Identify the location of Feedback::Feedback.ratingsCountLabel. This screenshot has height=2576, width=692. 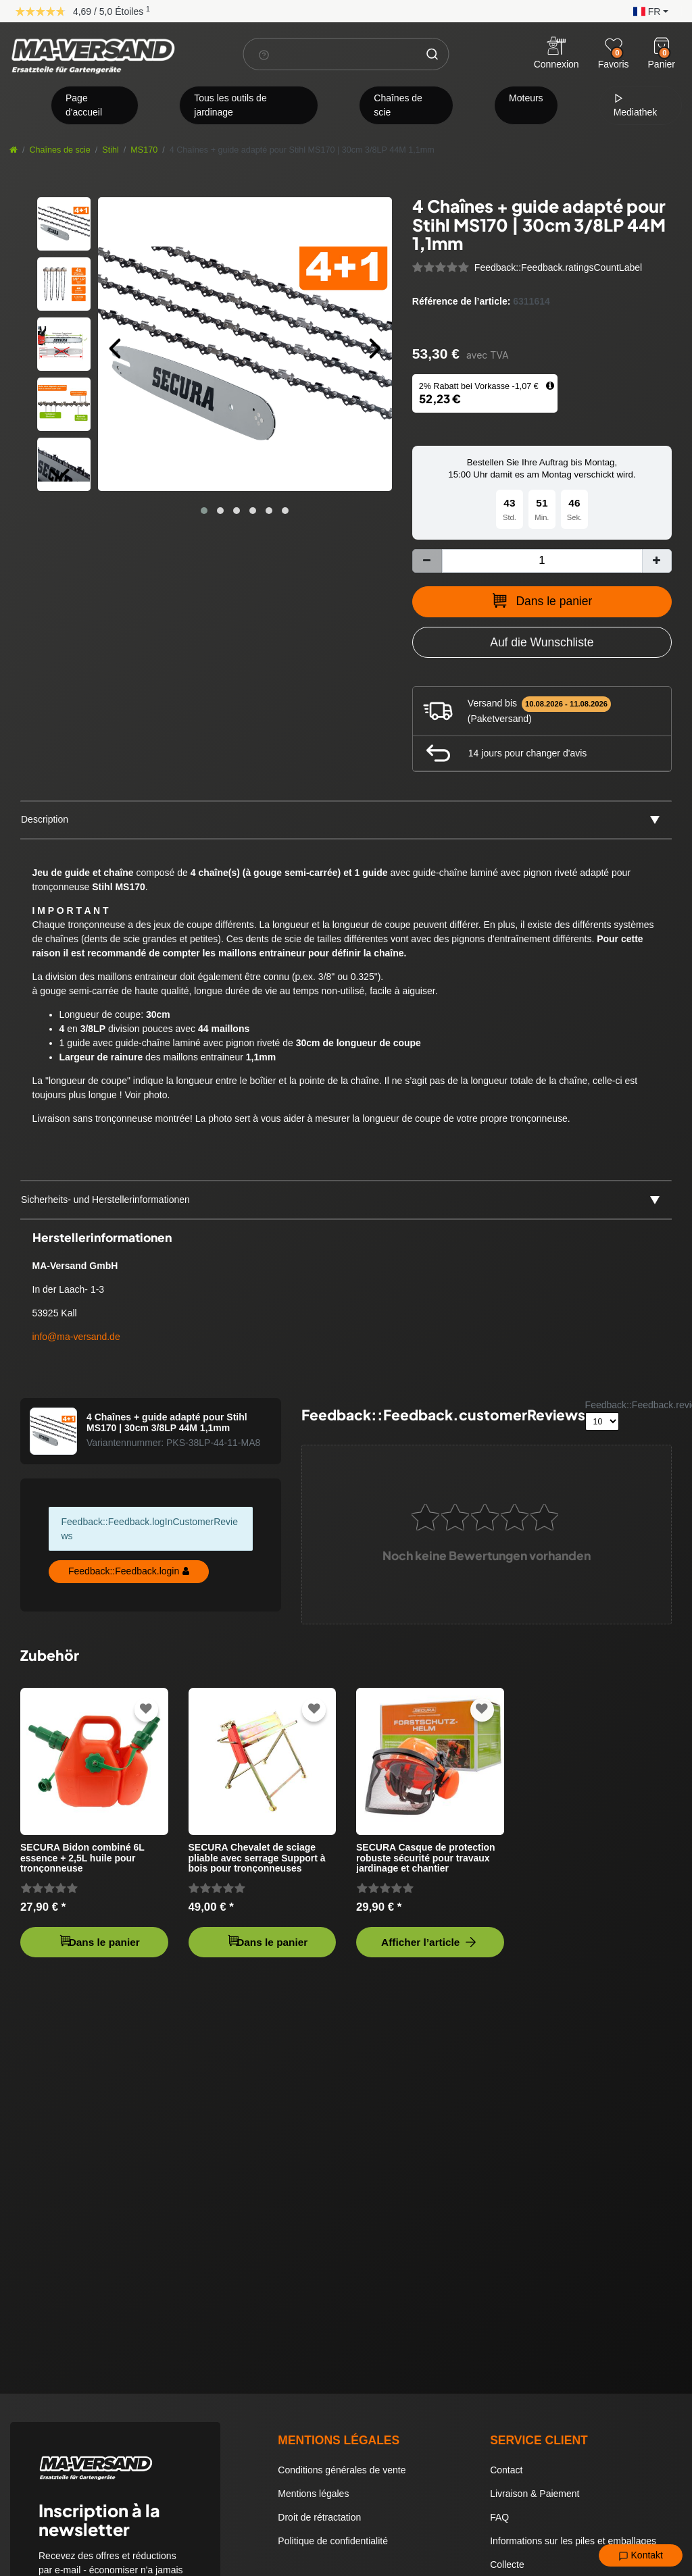
(558, 267).